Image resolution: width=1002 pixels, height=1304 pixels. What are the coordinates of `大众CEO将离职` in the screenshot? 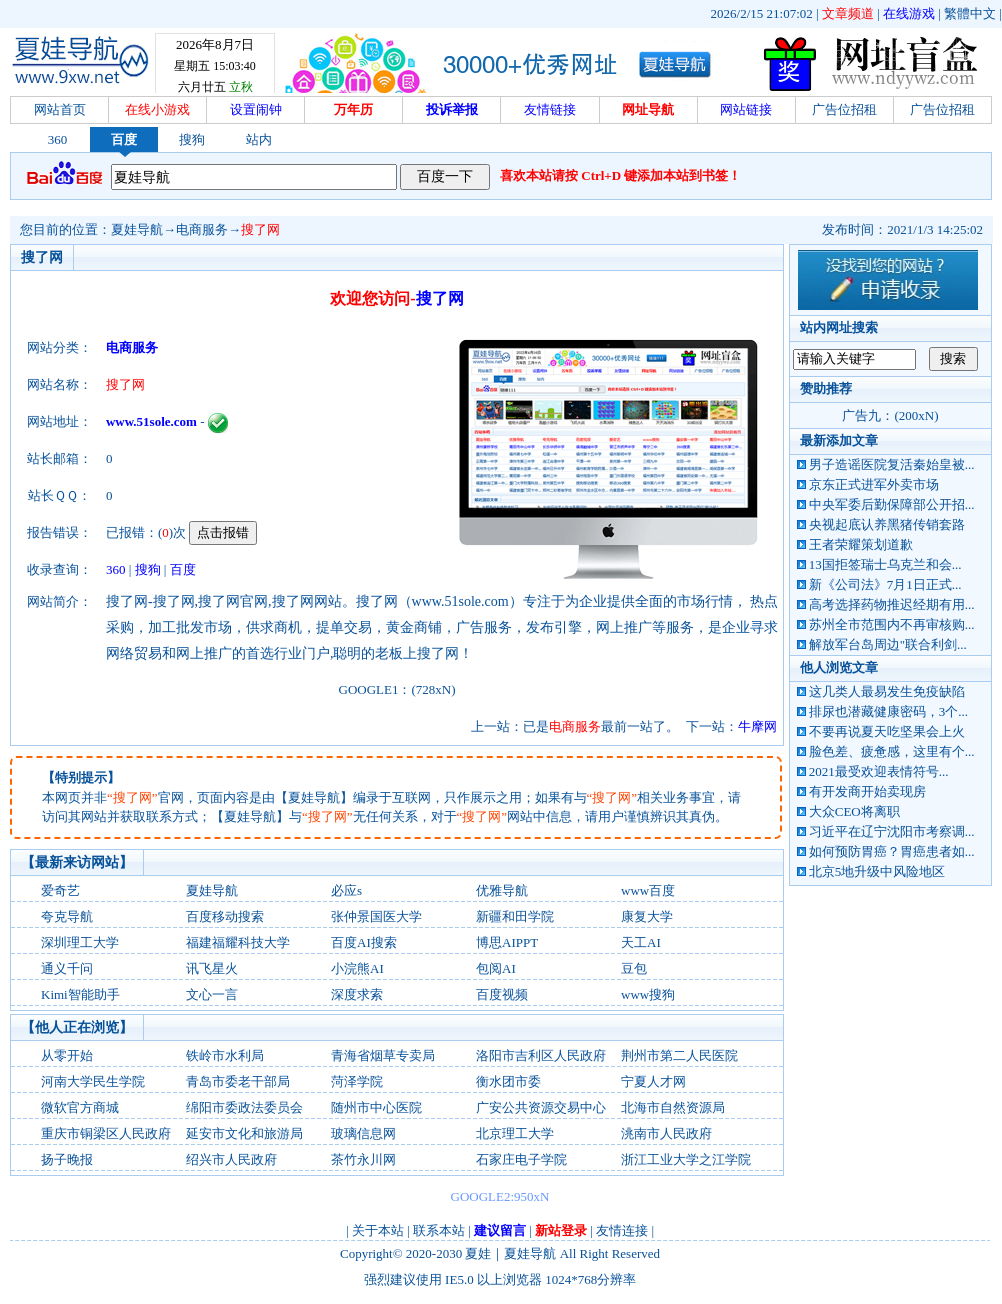 It's located at (854, 811).